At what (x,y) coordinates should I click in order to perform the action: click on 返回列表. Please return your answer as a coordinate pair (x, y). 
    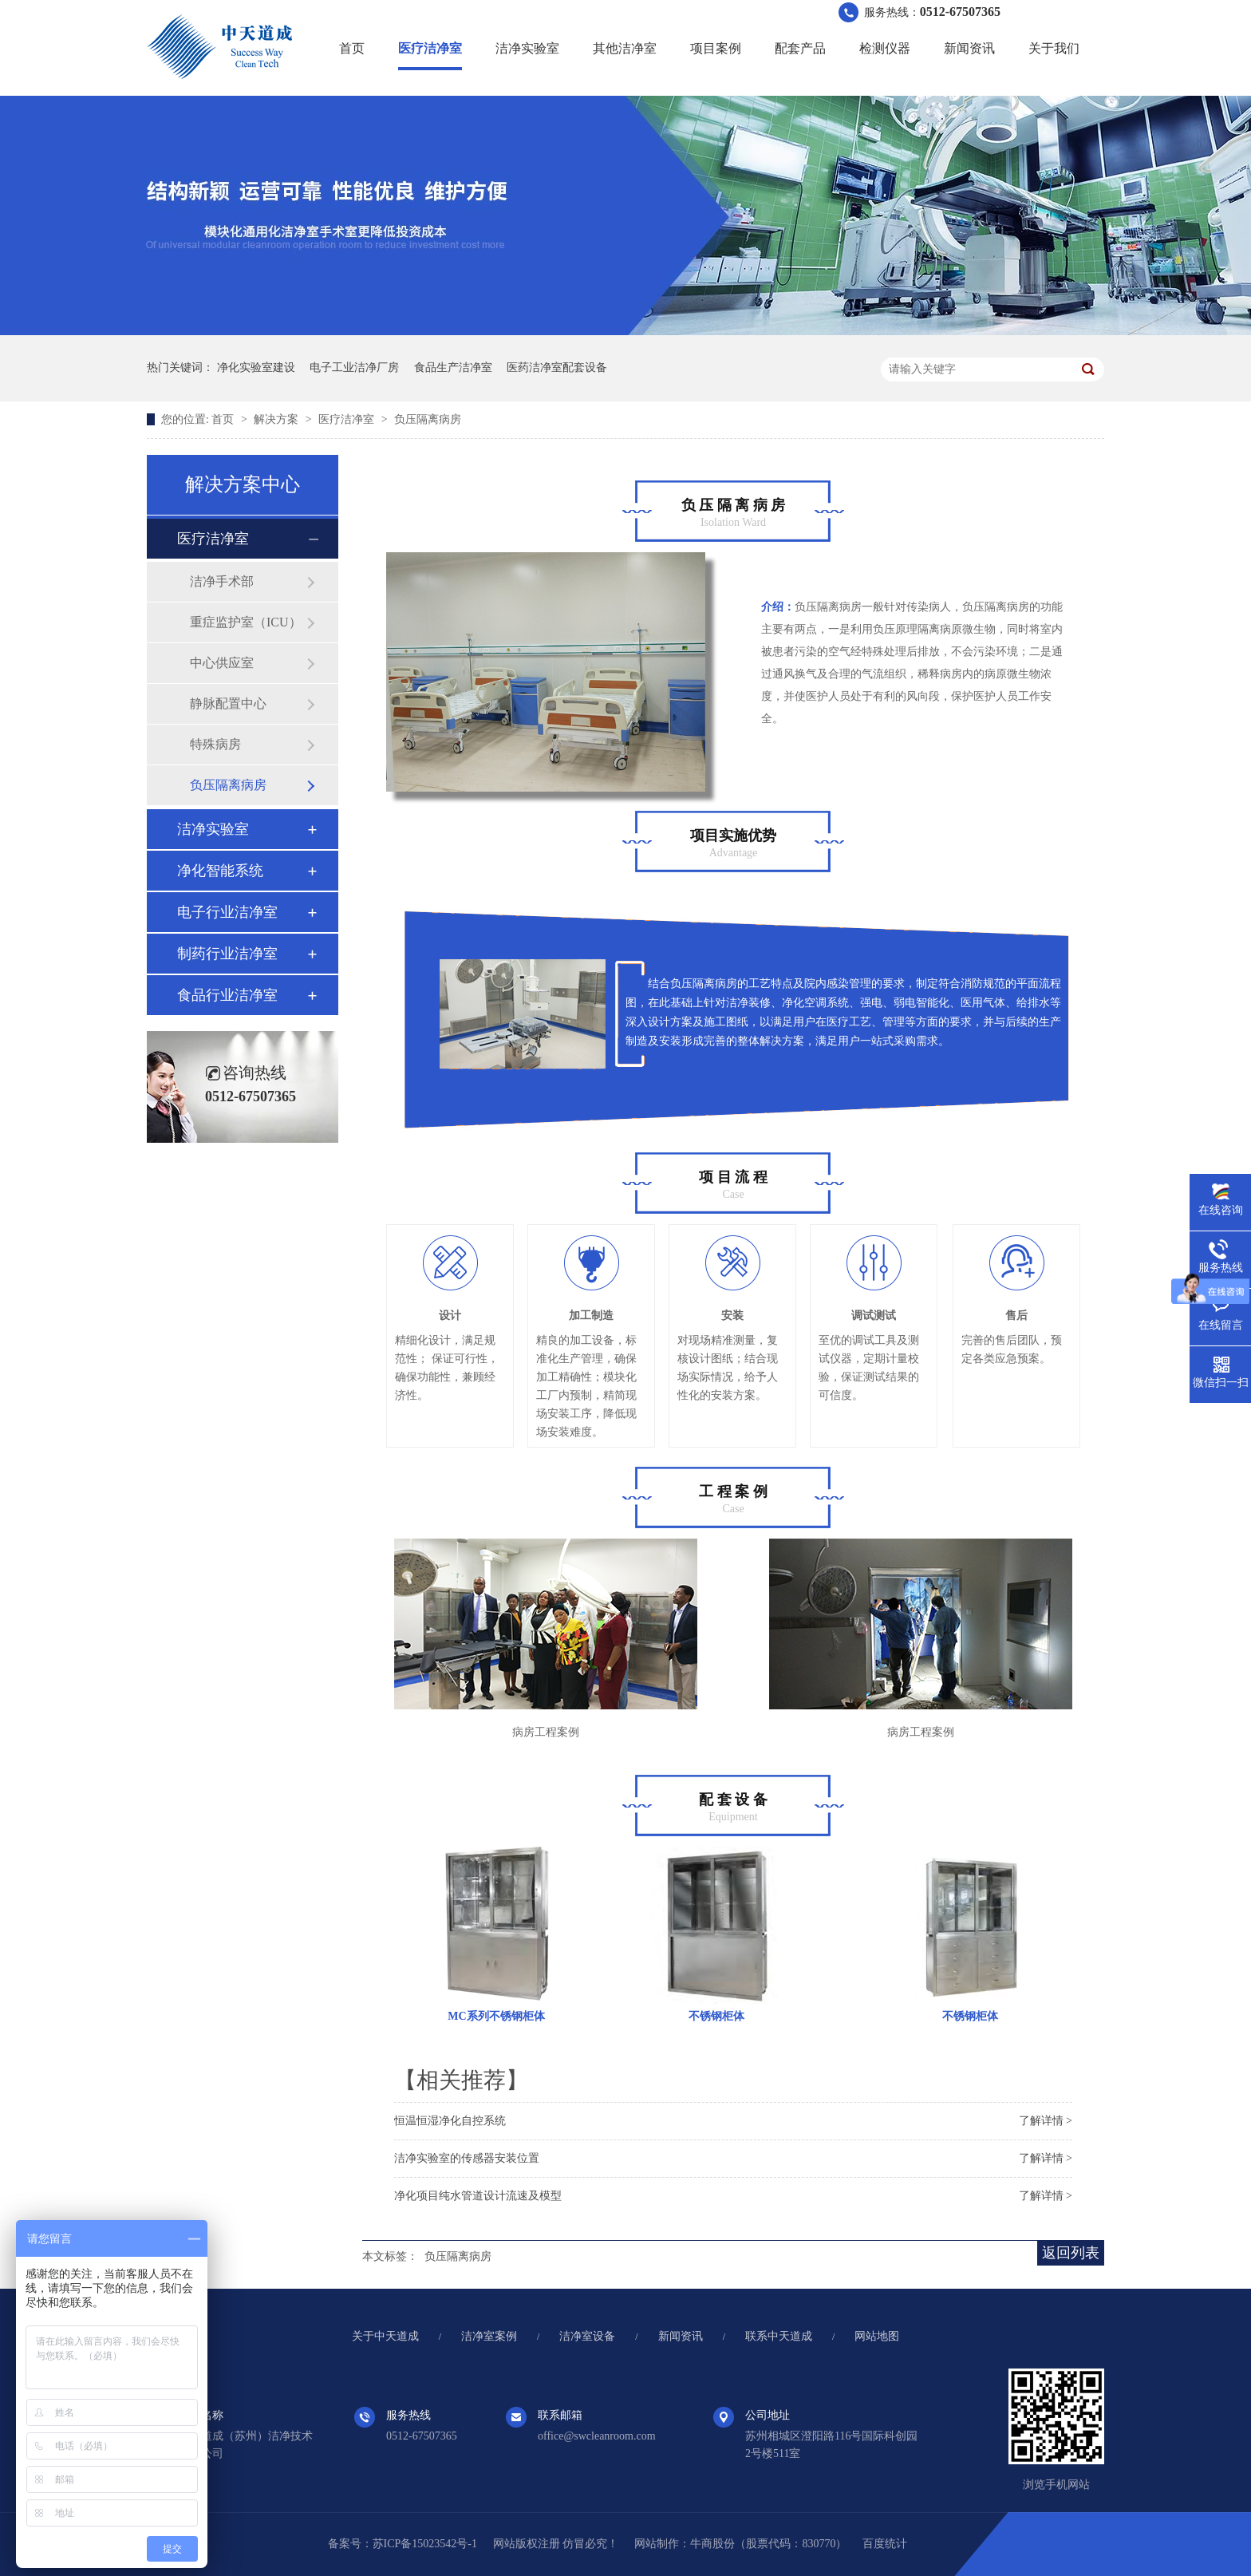
    Looking at the image, I should click on (1070, 2253).